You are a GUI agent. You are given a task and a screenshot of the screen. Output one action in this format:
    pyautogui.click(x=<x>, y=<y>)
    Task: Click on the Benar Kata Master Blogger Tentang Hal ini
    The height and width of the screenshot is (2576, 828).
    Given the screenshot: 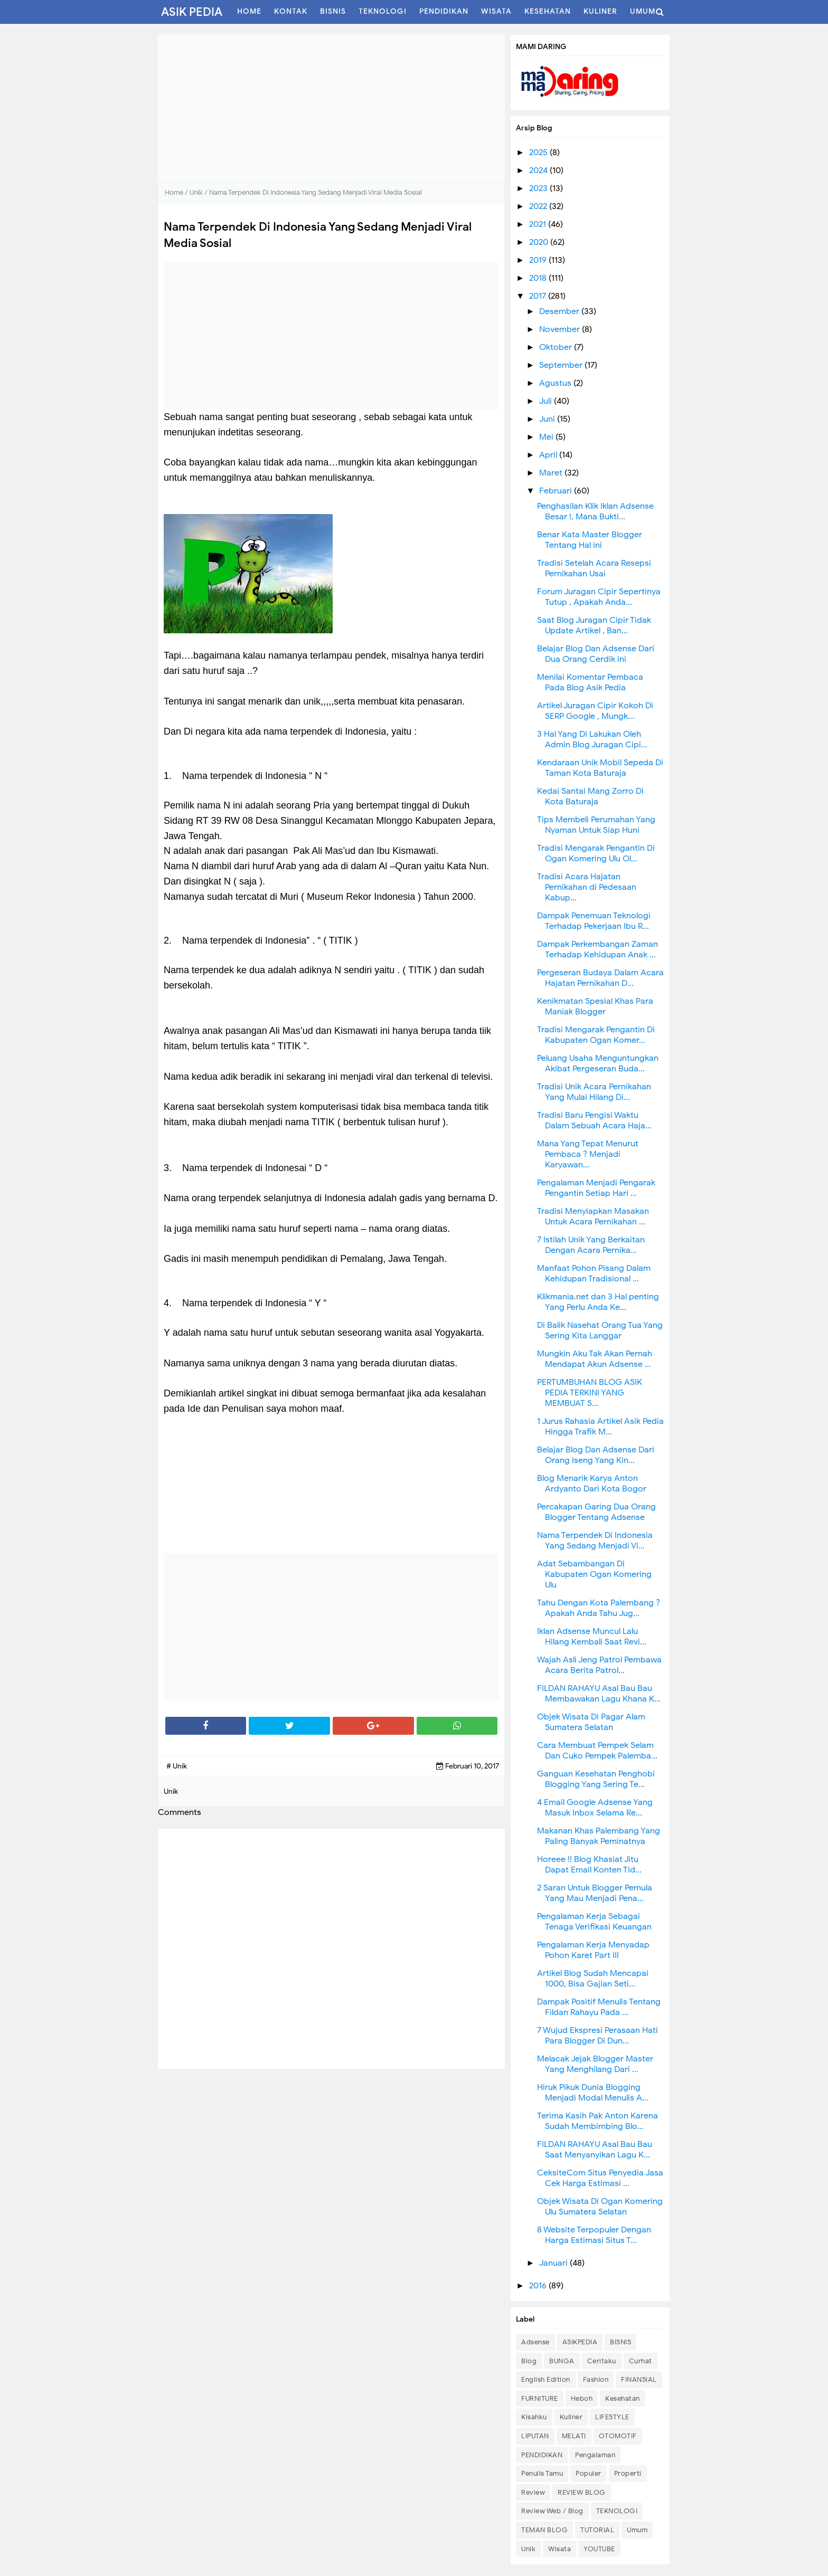 What is the action you would take?
    pyautogui.click(x=589, y=539)
    